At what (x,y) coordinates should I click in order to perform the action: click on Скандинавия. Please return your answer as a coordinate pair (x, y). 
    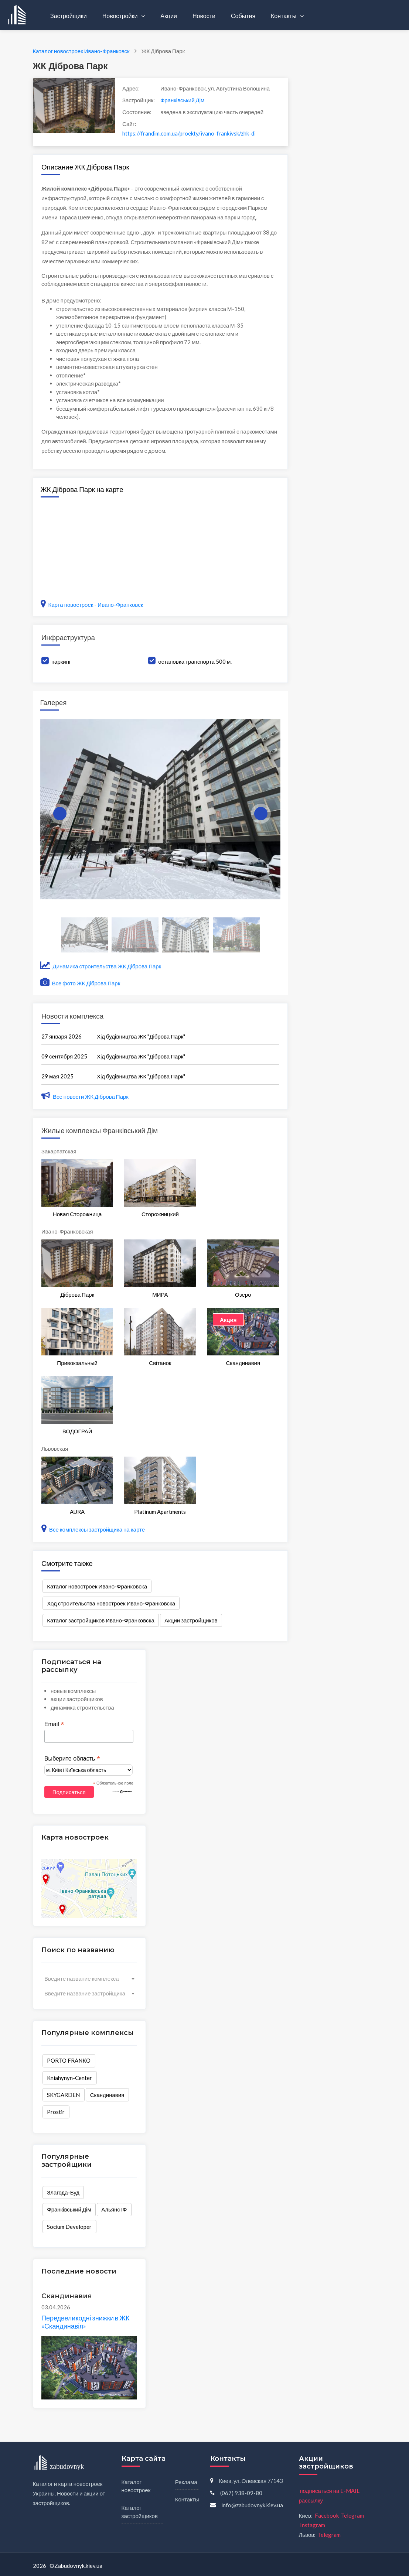
    Looking at the image, I should click on (107, 2094).